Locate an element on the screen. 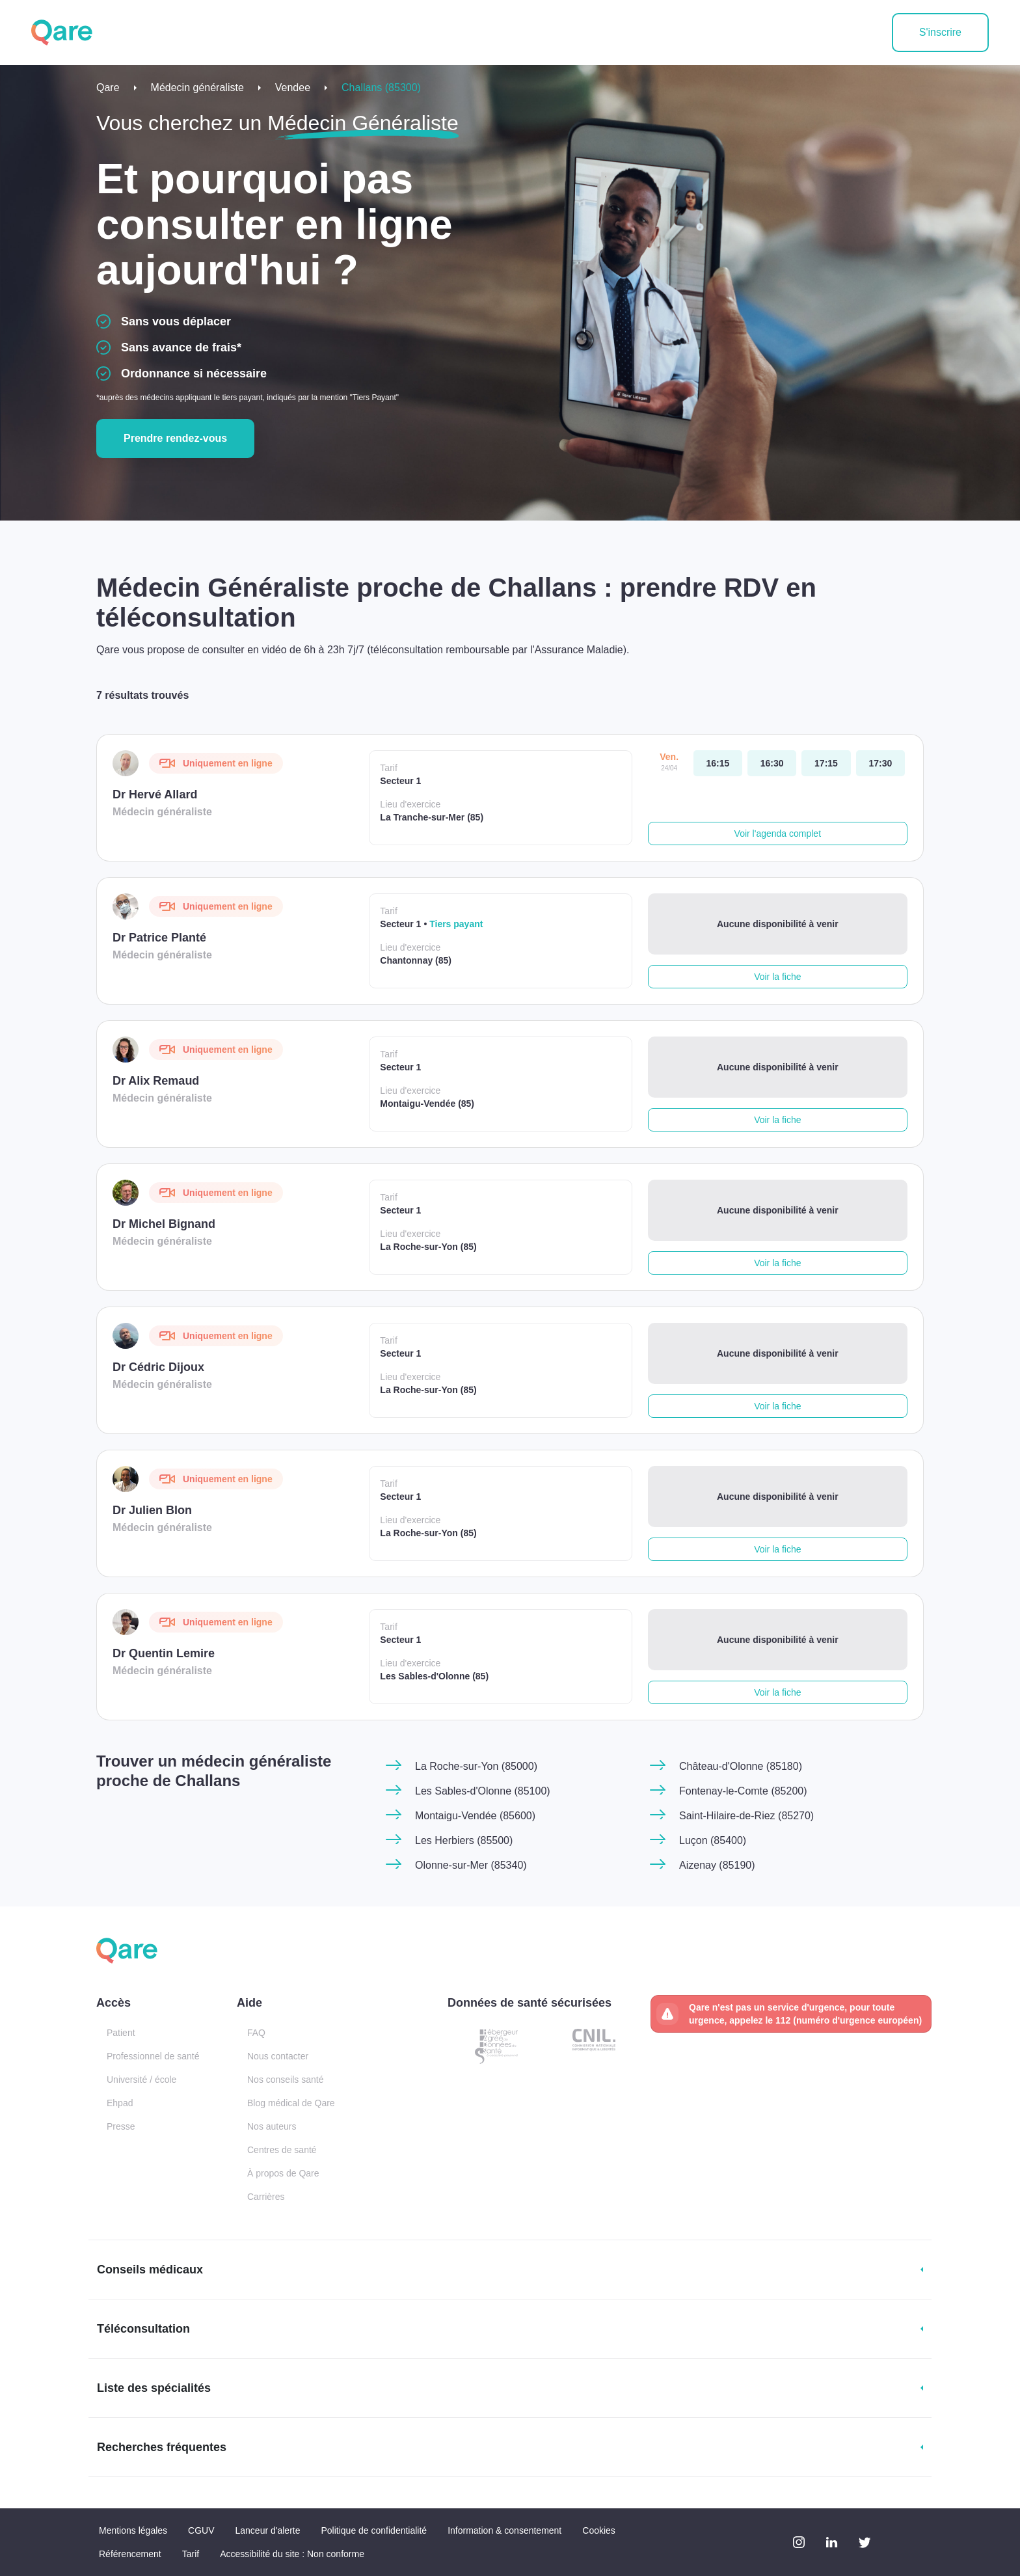 The width and height of the screenshot is (1020, 2576). Politique de confidentialité is located at coordinates (374, 2530).